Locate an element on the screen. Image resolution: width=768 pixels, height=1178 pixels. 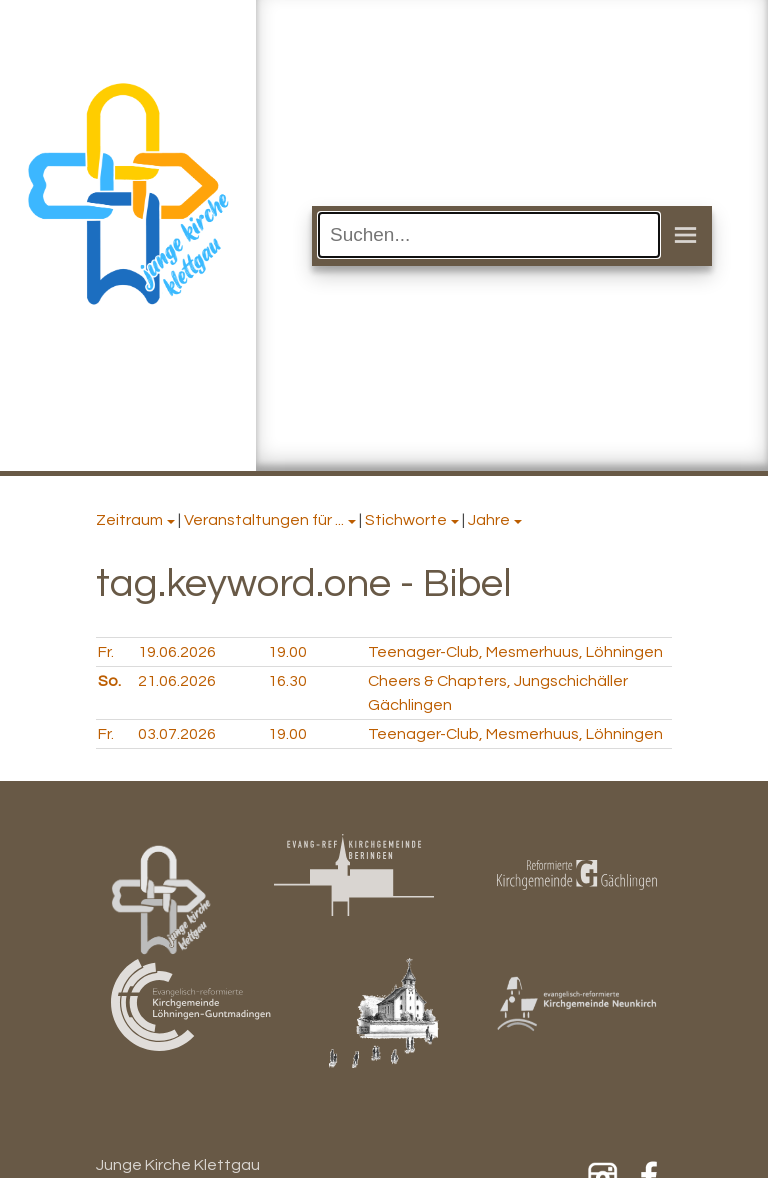
21.06. is located at coordinates (177, 681).